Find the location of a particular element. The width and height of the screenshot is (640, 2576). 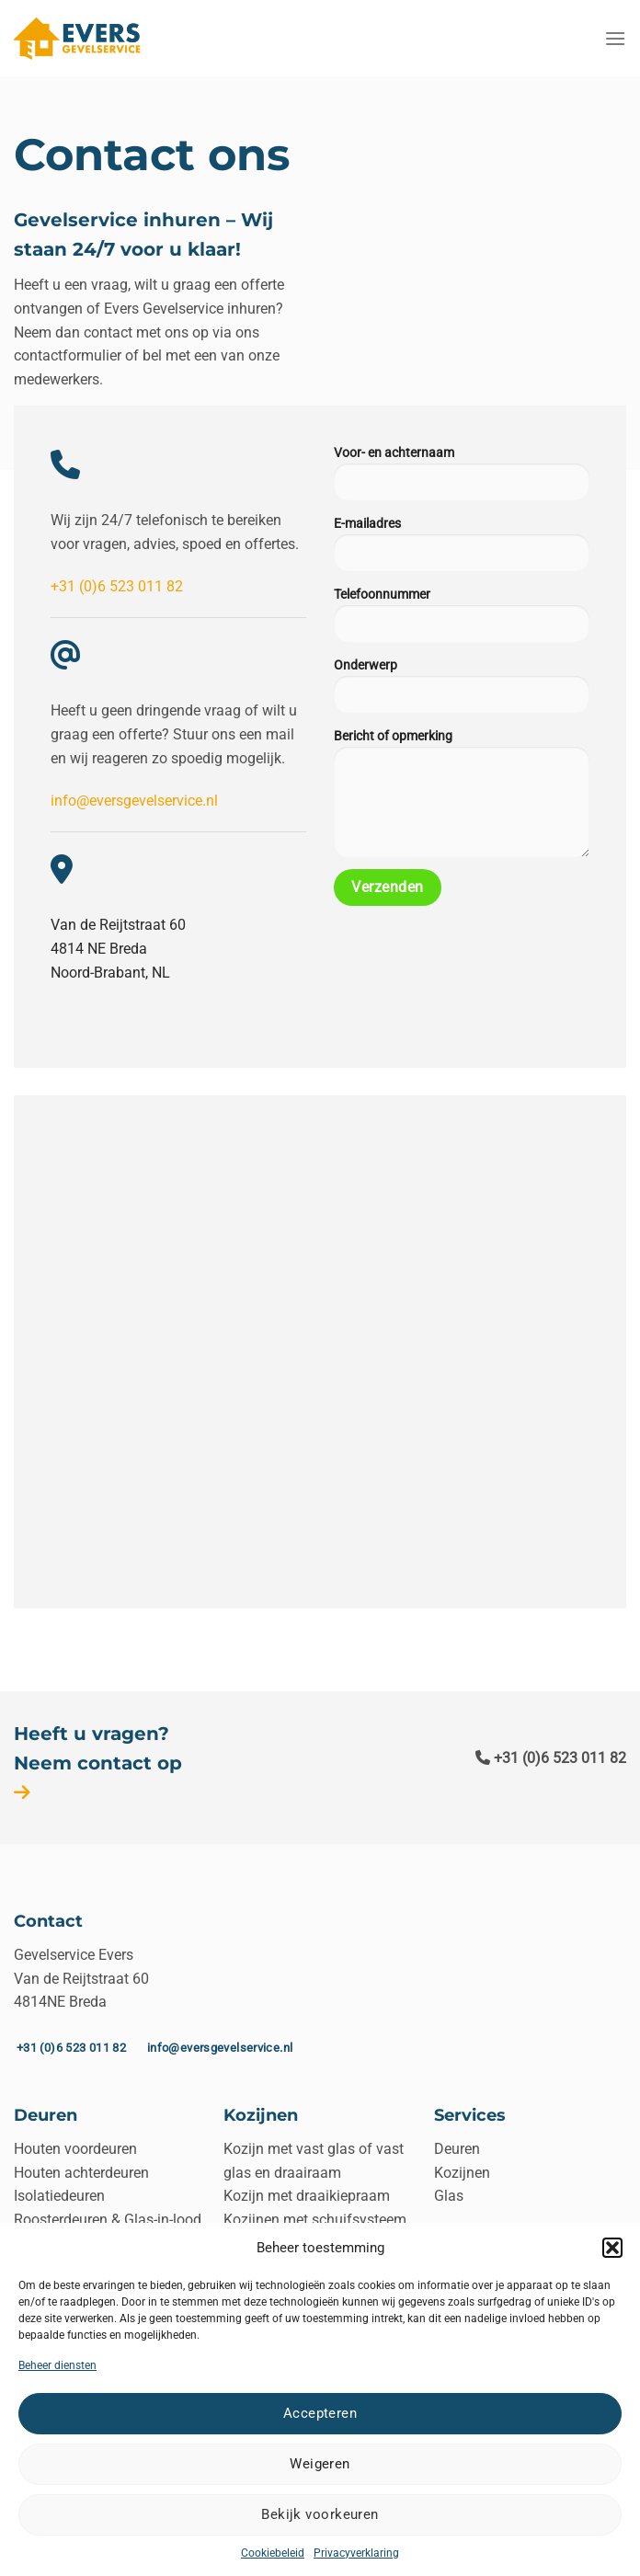

Telefoonnummer is located at coordinates (461, 618).